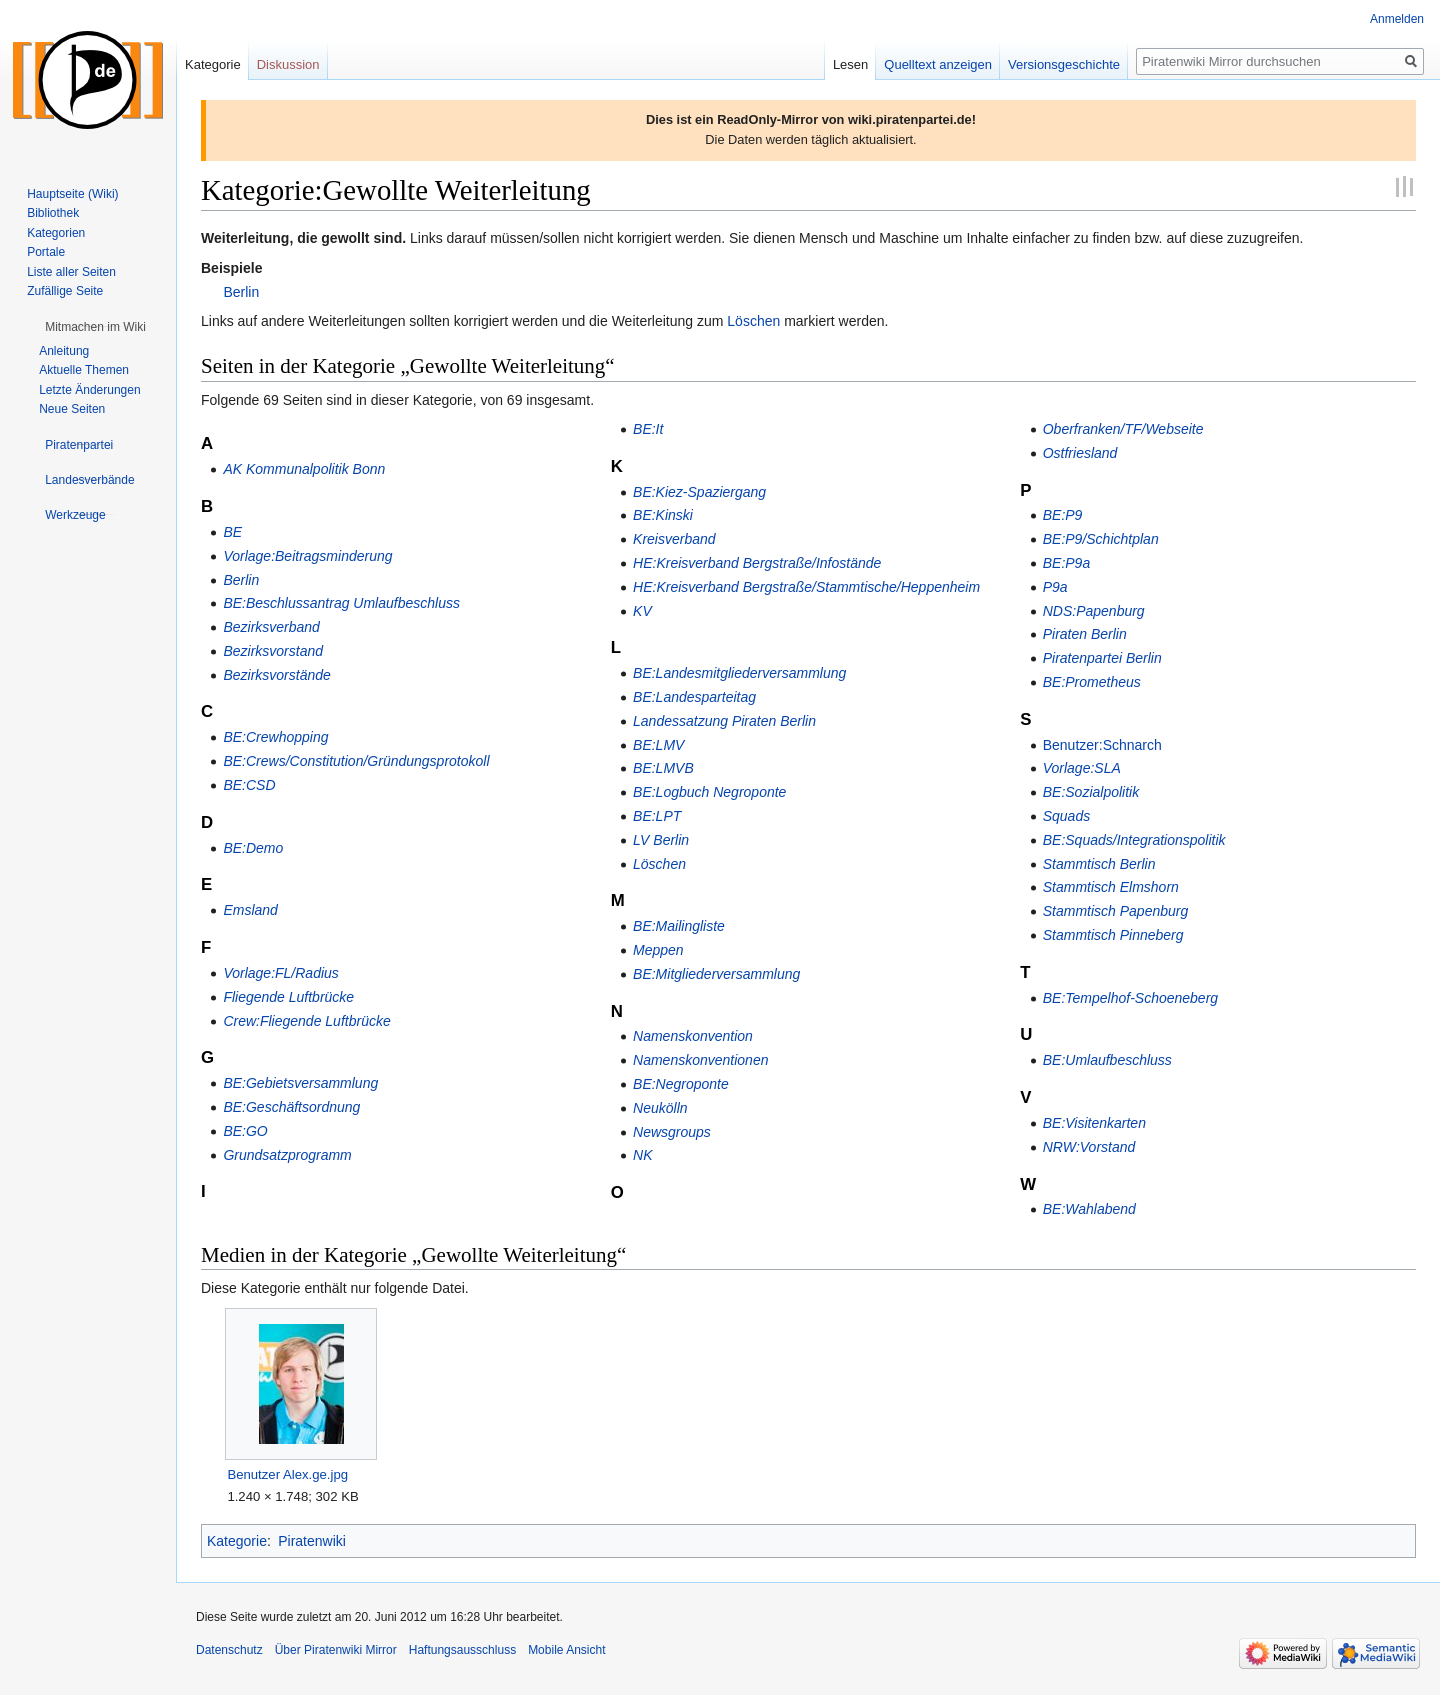 Image resolution: width=1440 pixels, height=1695 pixels. Describe the element at coordinates (724, 721) in the screenshot. I see `Landessatzung Piraten Berlin` at that location.